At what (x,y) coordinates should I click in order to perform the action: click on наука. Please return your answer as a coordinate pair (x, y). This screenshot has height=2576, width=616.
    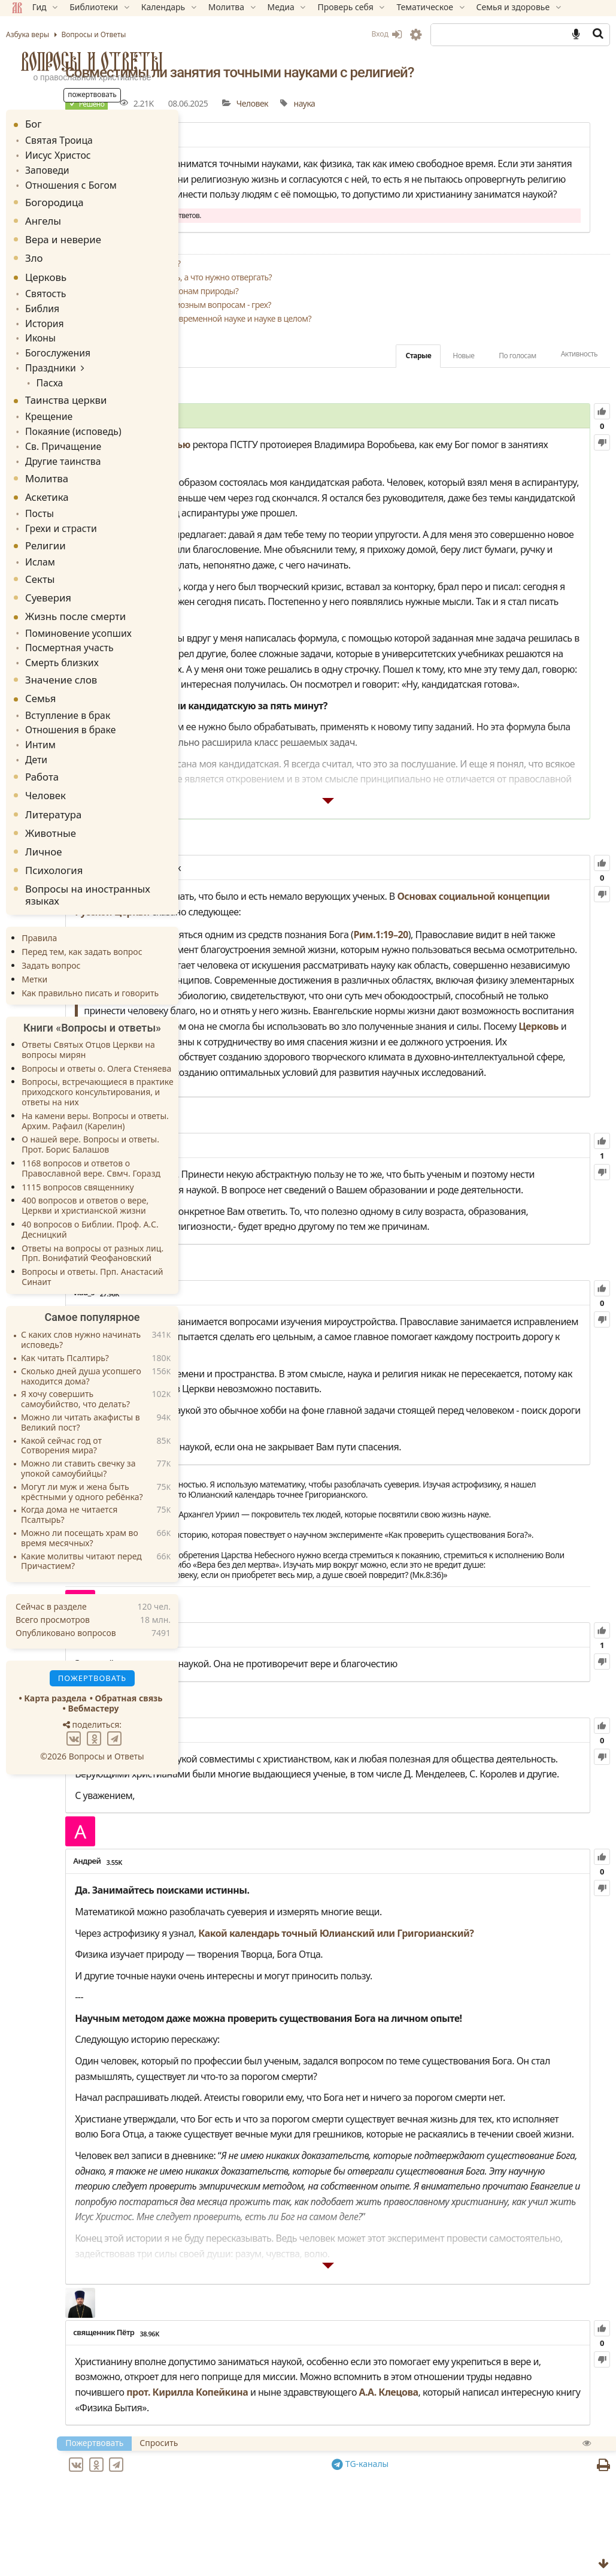
    Looking at the image, I should click on (446, 103).